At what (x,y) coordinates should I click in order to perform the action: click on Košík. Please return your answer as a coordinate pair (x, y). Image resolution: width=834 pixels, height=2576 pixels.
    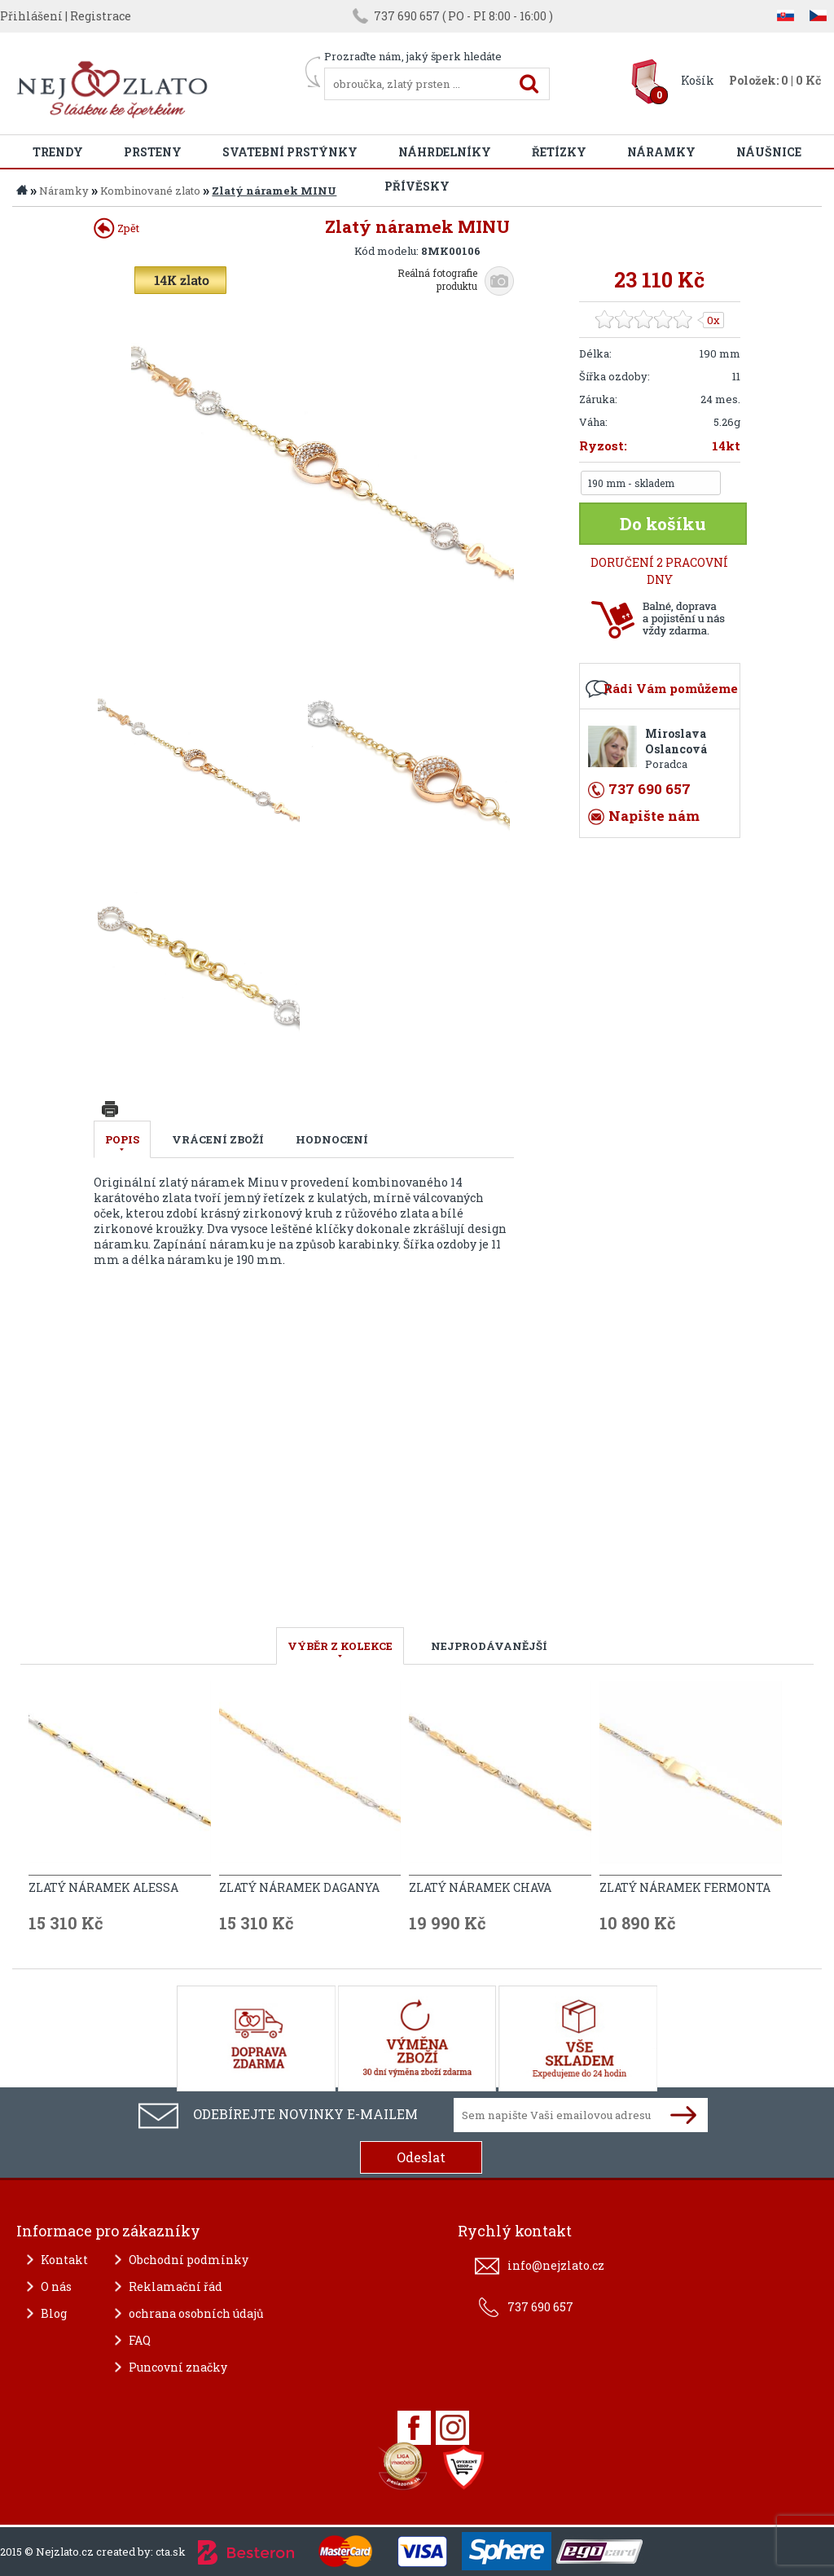
    Looking at the image, I should click on (697, 80).